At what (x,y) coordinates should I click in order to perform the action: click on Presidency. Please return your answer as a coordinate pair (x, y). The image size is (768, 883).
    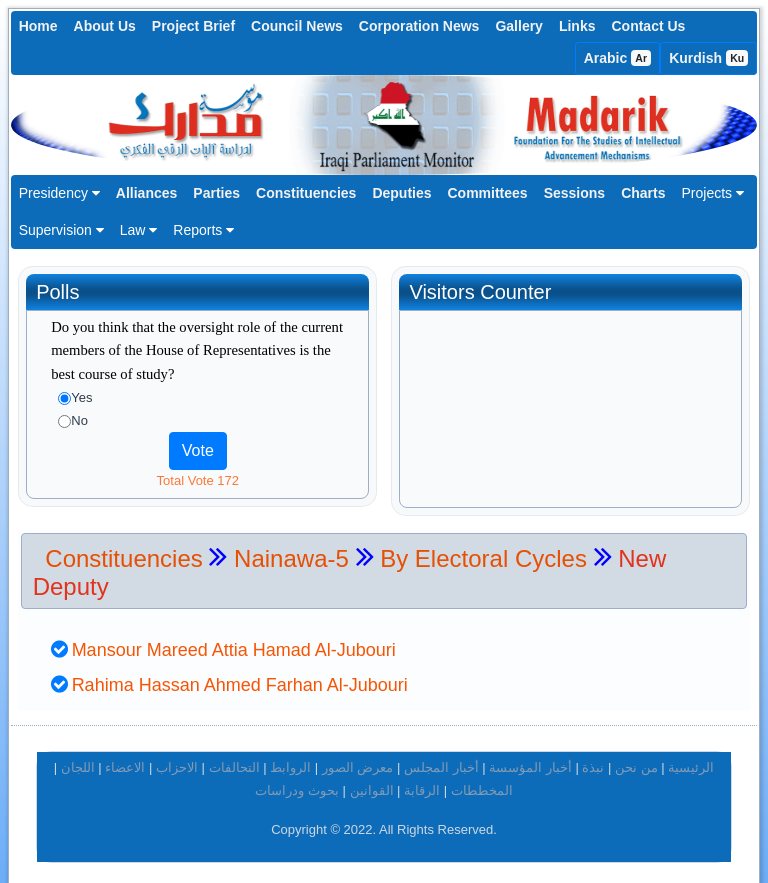
    Looking at the image, I should click on (59, 193).